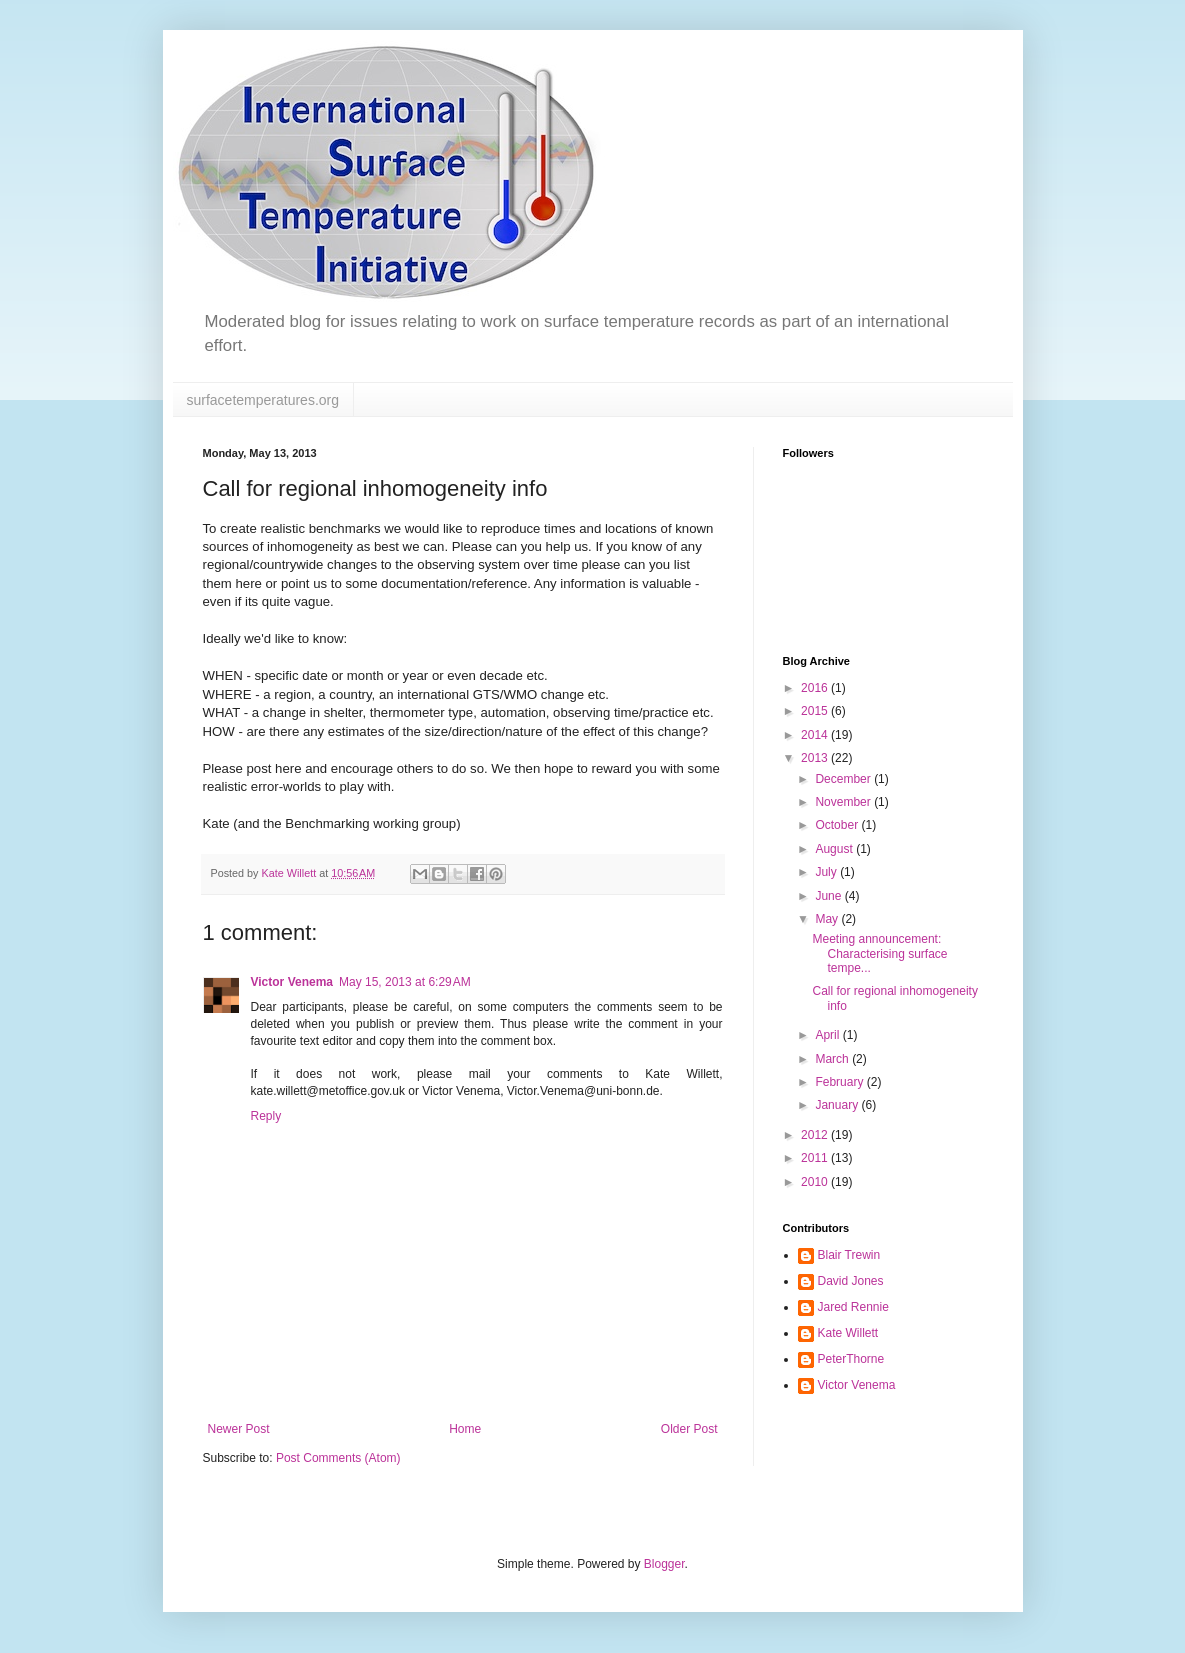 The image size is (1185, 1653). Describe the element at coordinates (816, 735) in the screenshot. I see `2014` at that location.